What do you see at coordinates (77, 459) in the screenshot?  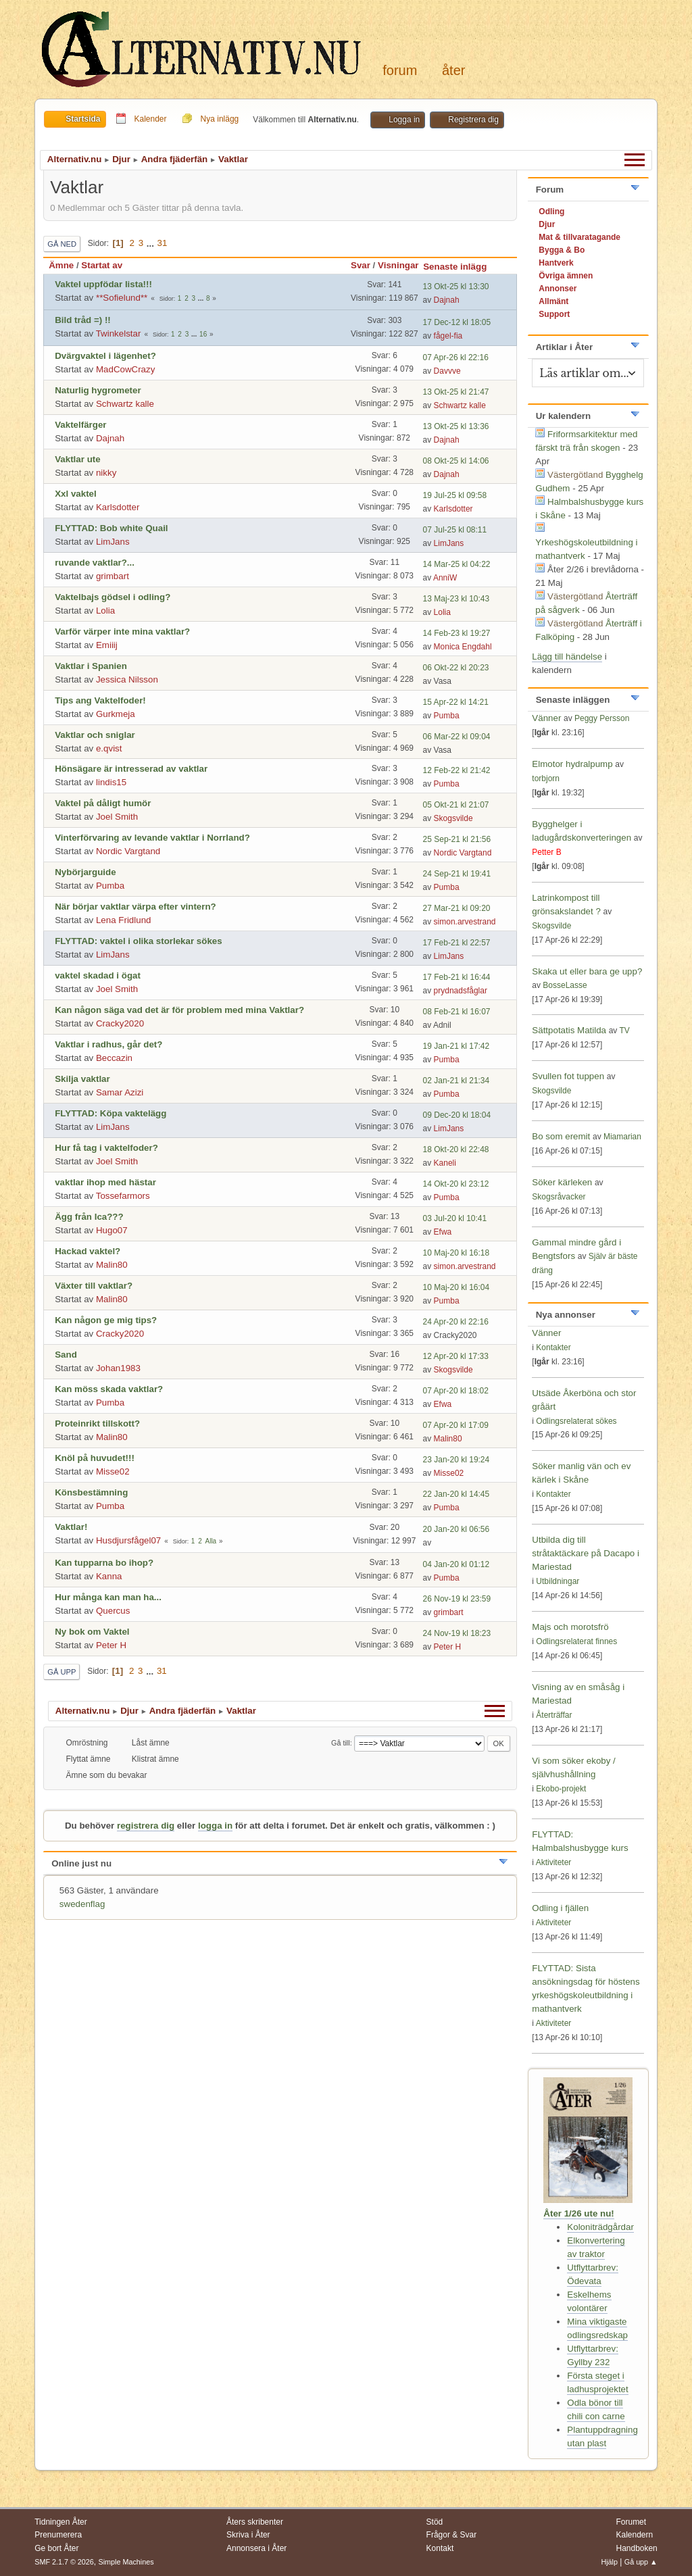 I see `Vaktlar ute` at bounding box center [77, 459].